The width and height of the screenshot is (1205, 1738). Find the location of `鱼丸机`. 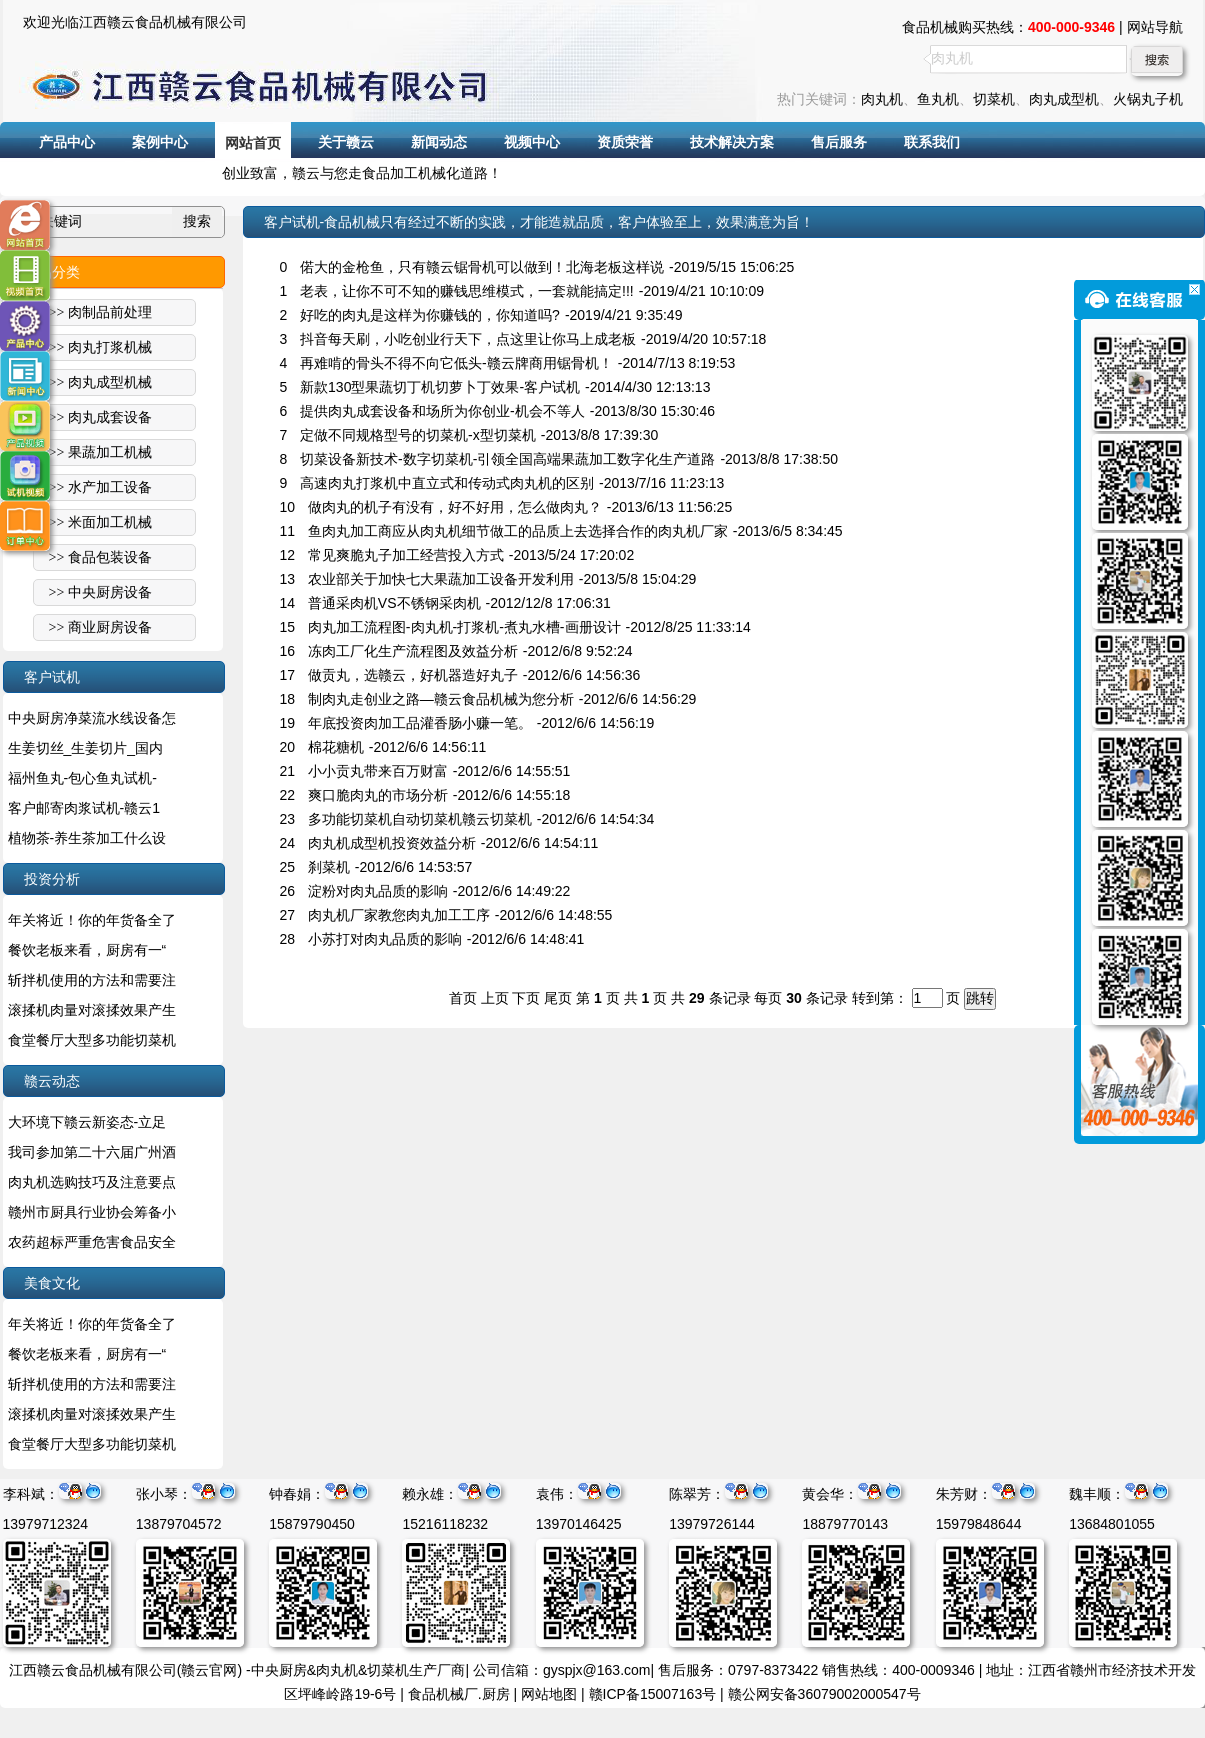

鱼丸机 is located at coordinates (938, 99).